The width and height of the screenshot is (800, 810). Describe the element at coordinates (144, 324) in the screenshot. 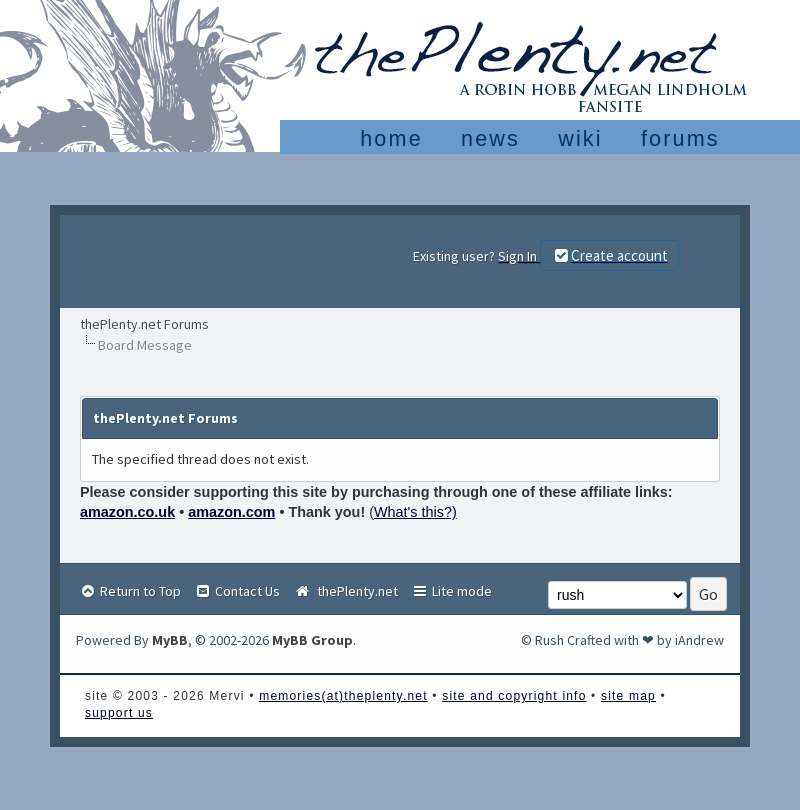

I see `thePlenty.net Forums` at that location.